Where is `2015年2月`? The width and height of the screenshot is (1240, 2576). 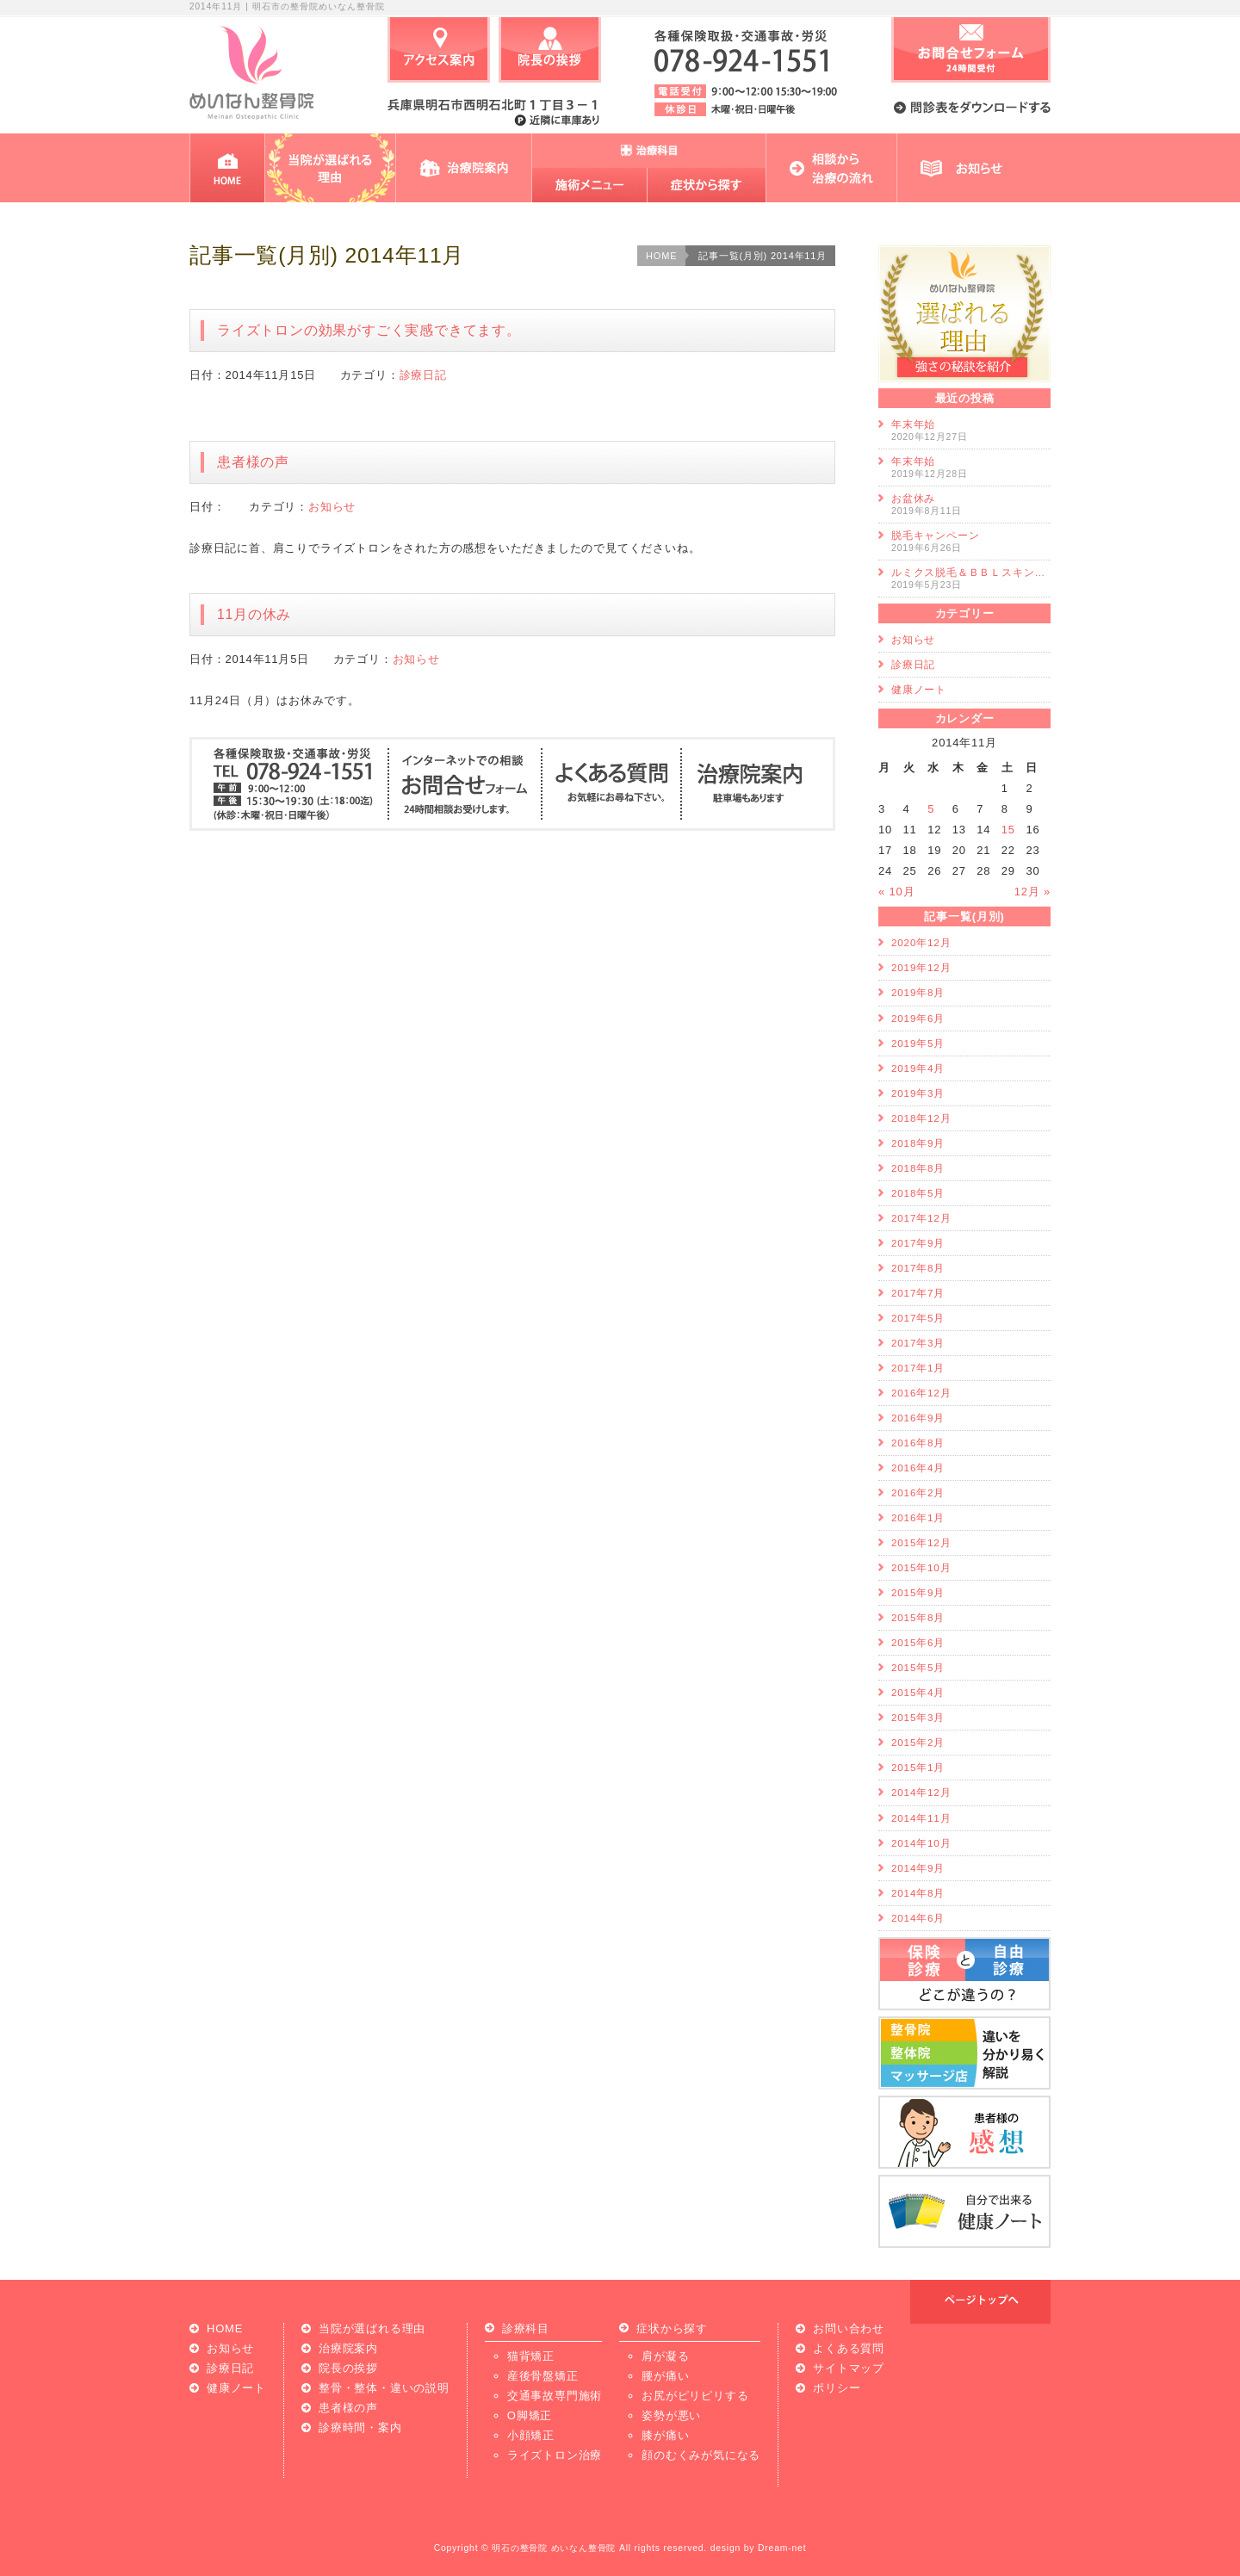
2015年2月 is located at coordinates (918, 1742).